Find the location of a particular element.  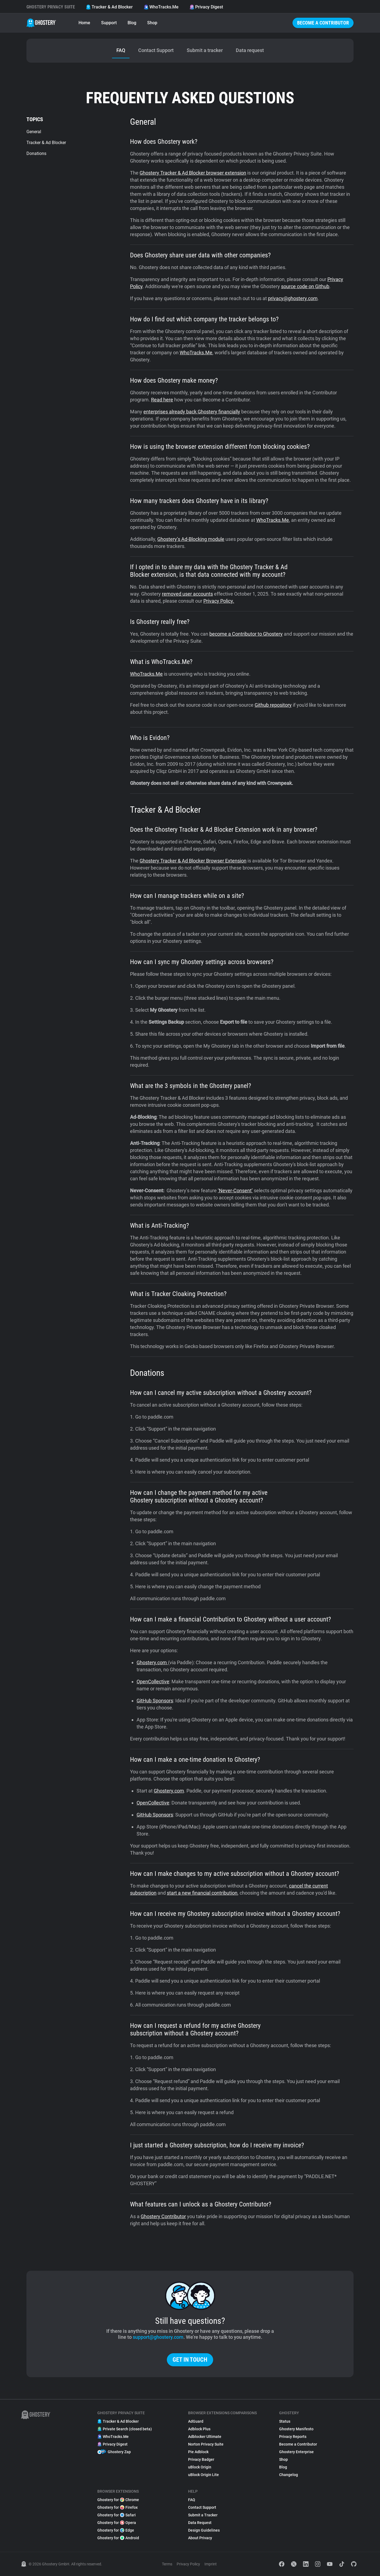

Adblocker Ultimate is located at coordinates (204, 2436).